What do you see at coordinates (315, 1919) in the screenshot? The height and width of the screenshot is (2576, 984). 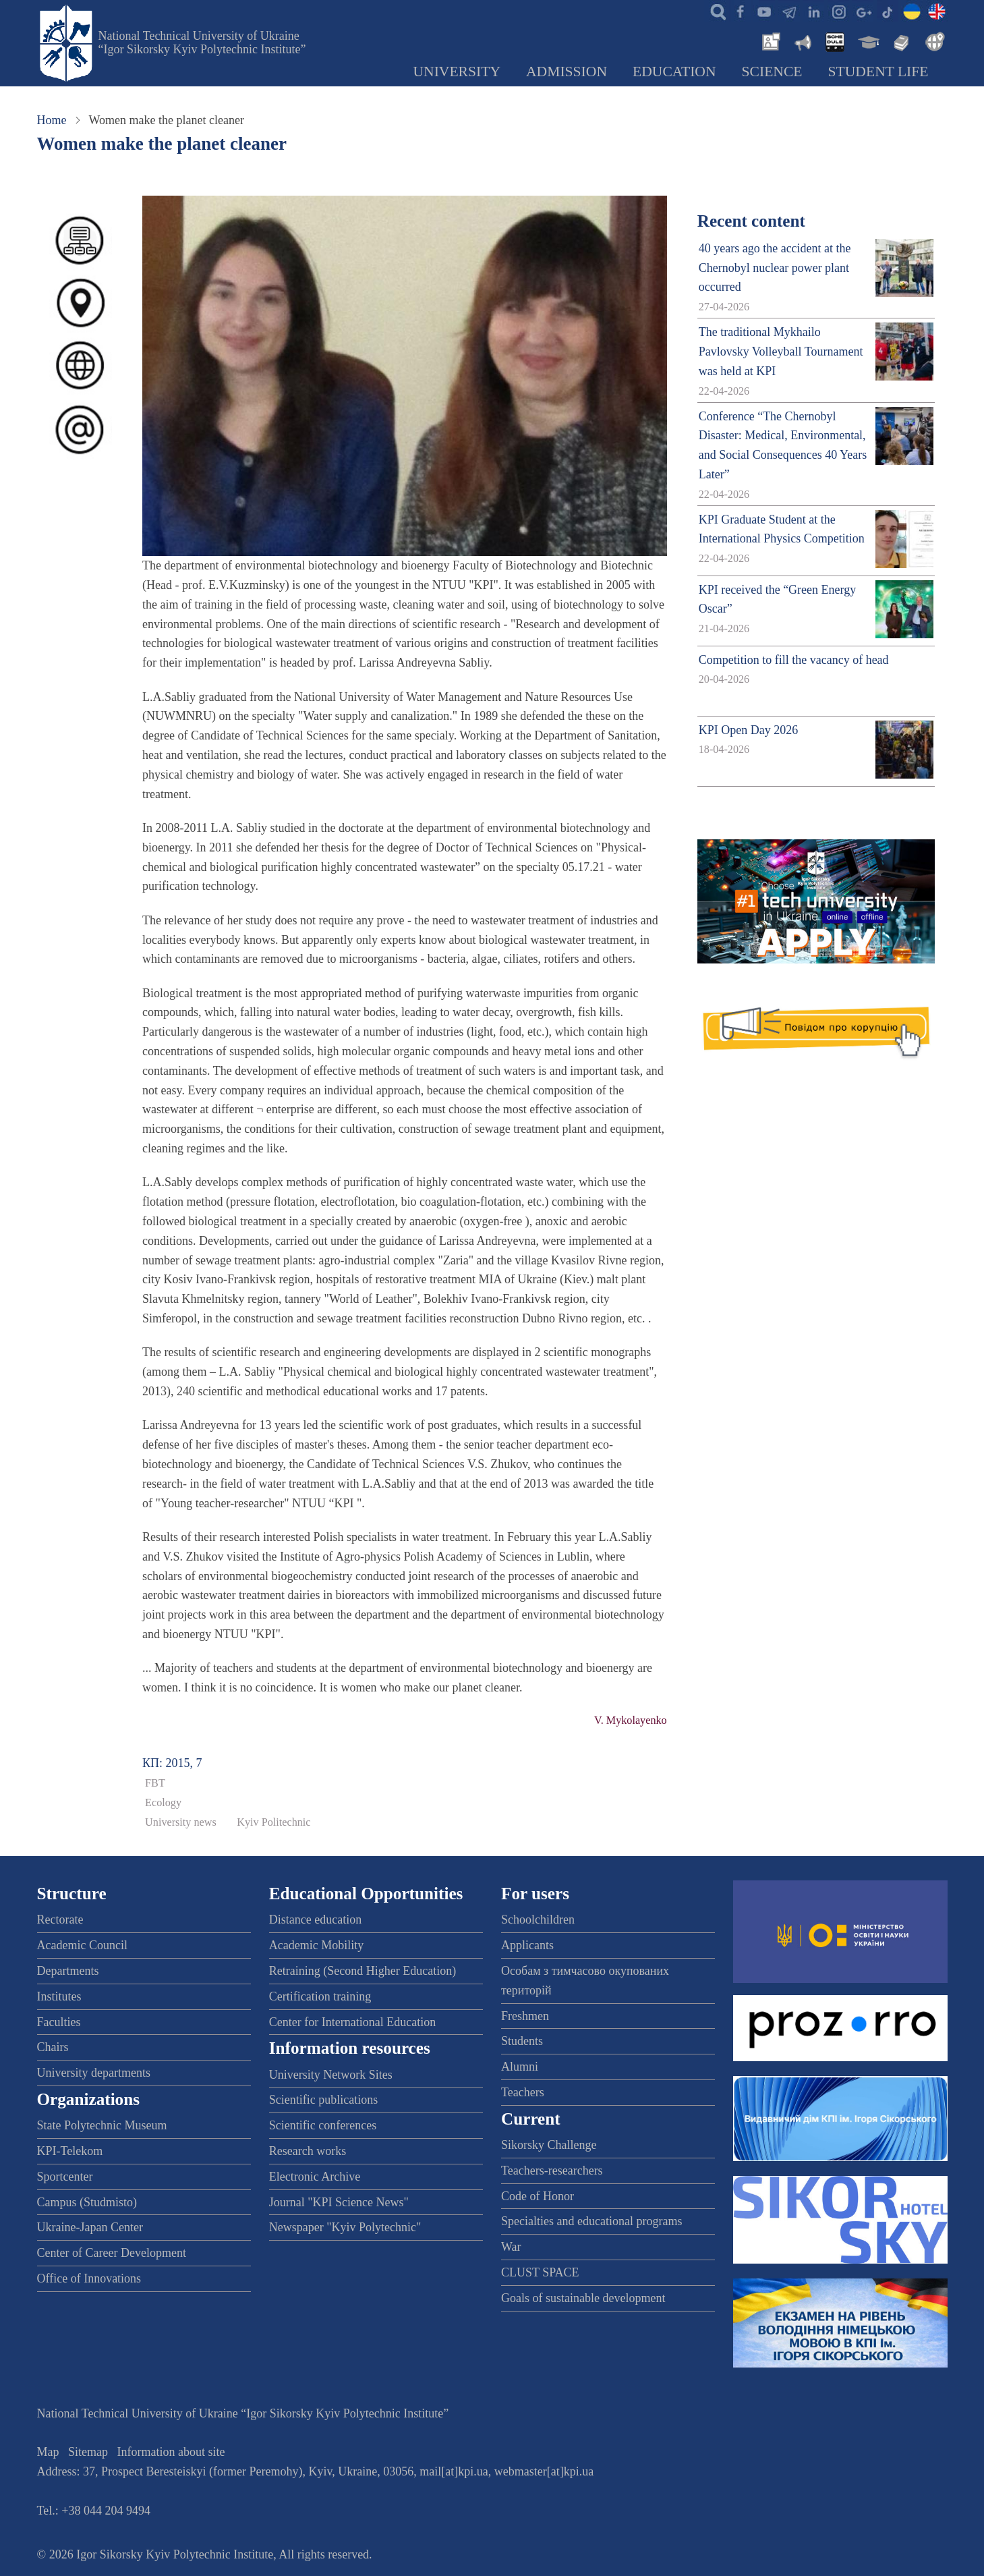 I see `Distance education` at bounding box center [315, 1919].